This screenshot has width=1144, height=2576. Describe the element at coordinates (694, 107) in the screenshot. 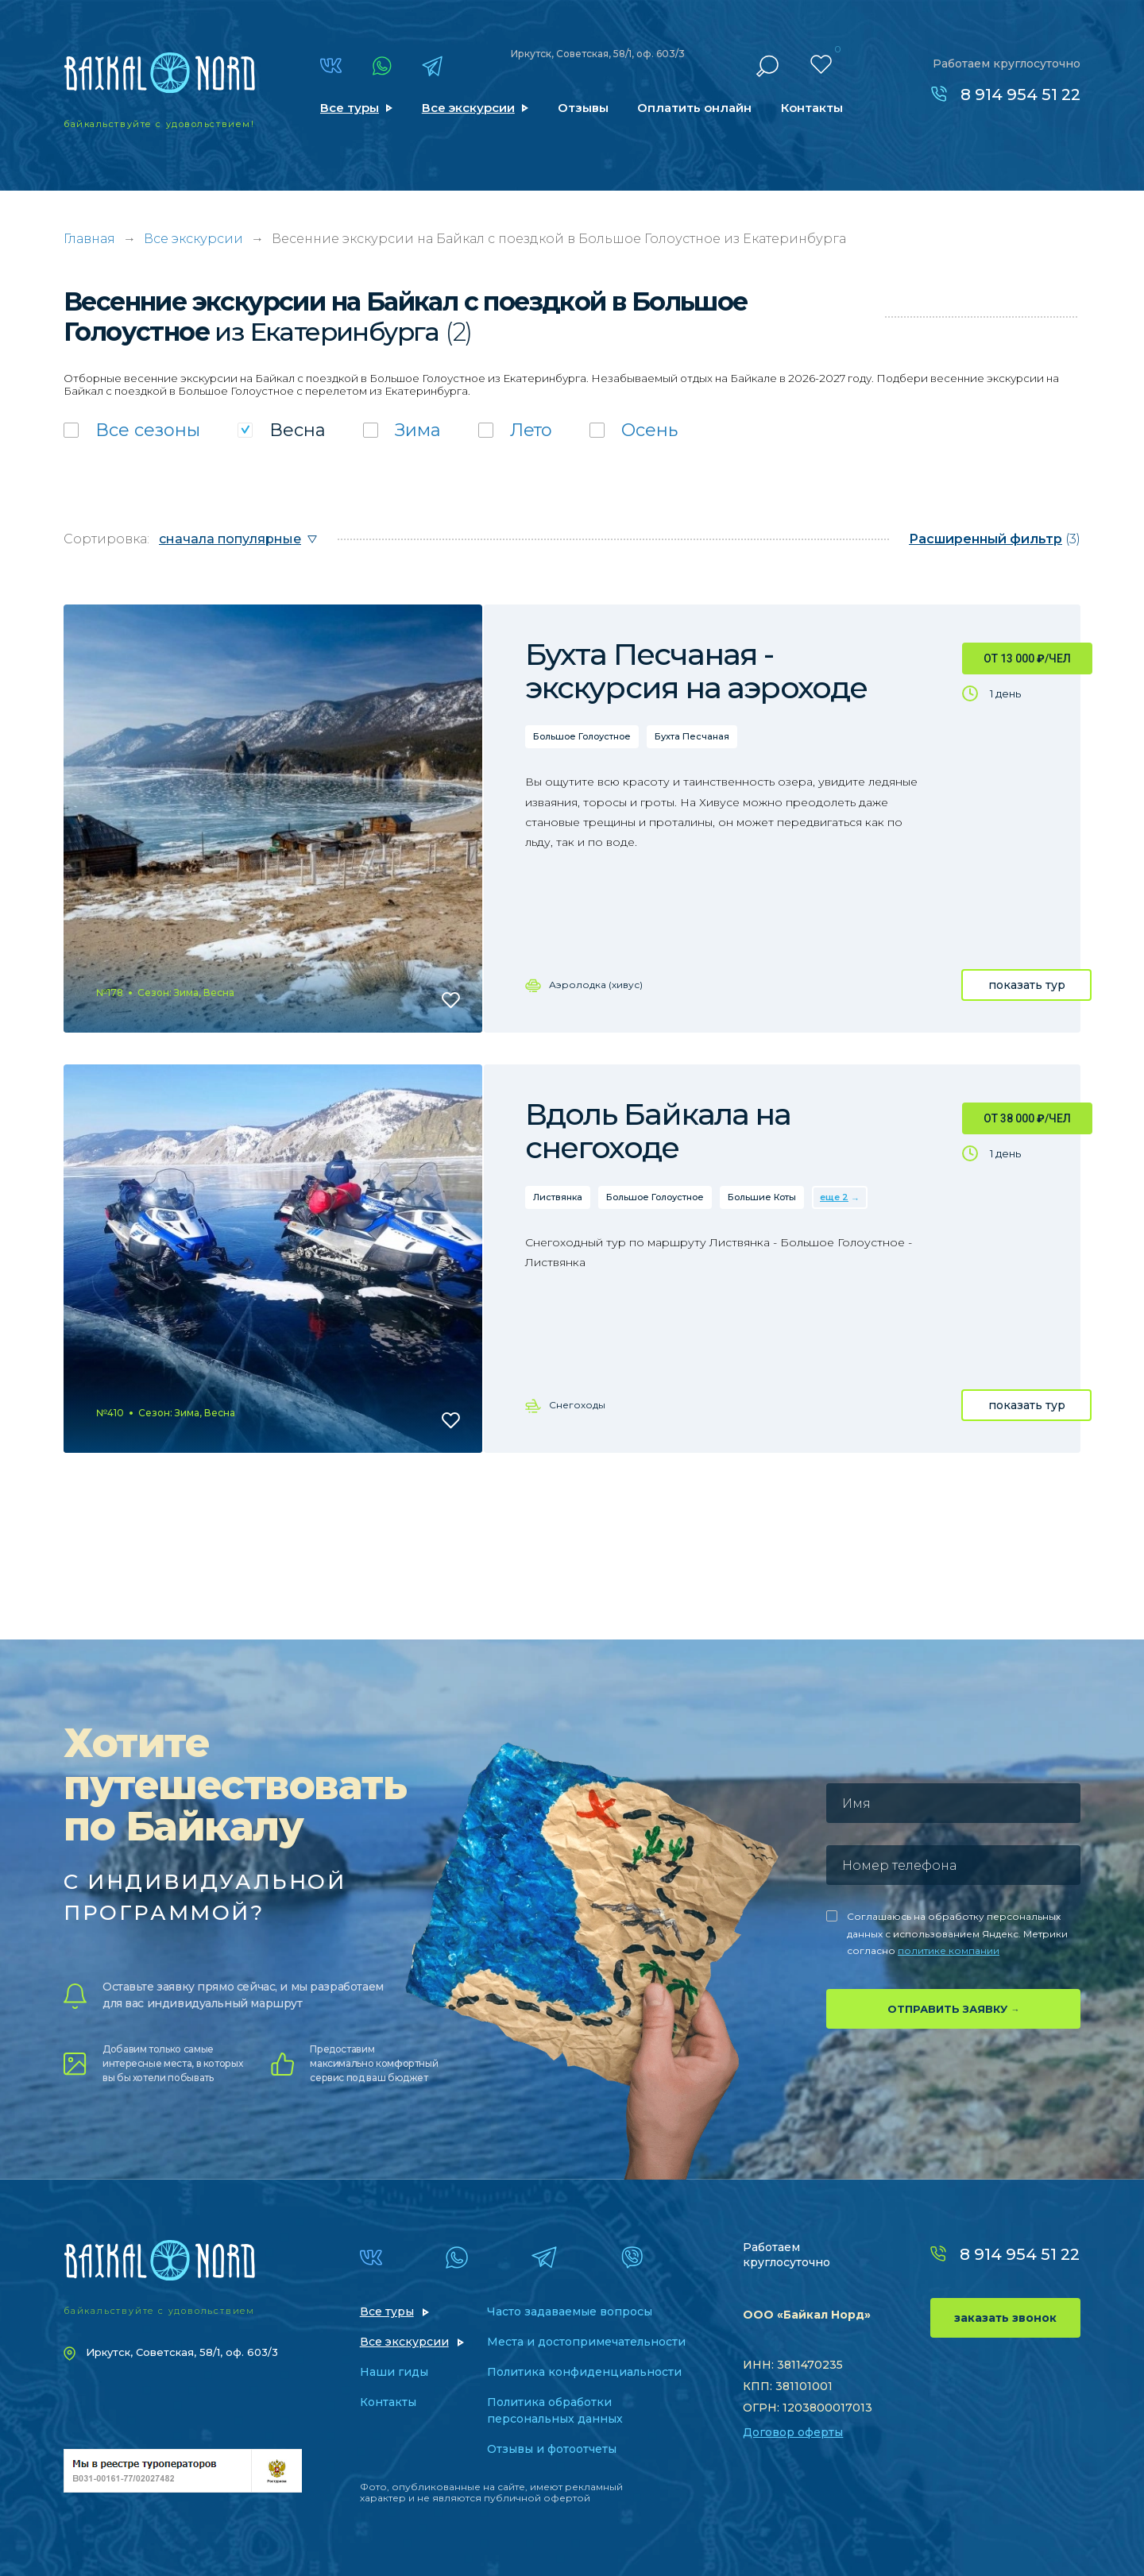

I see `Оплатить онлайн` at that location.